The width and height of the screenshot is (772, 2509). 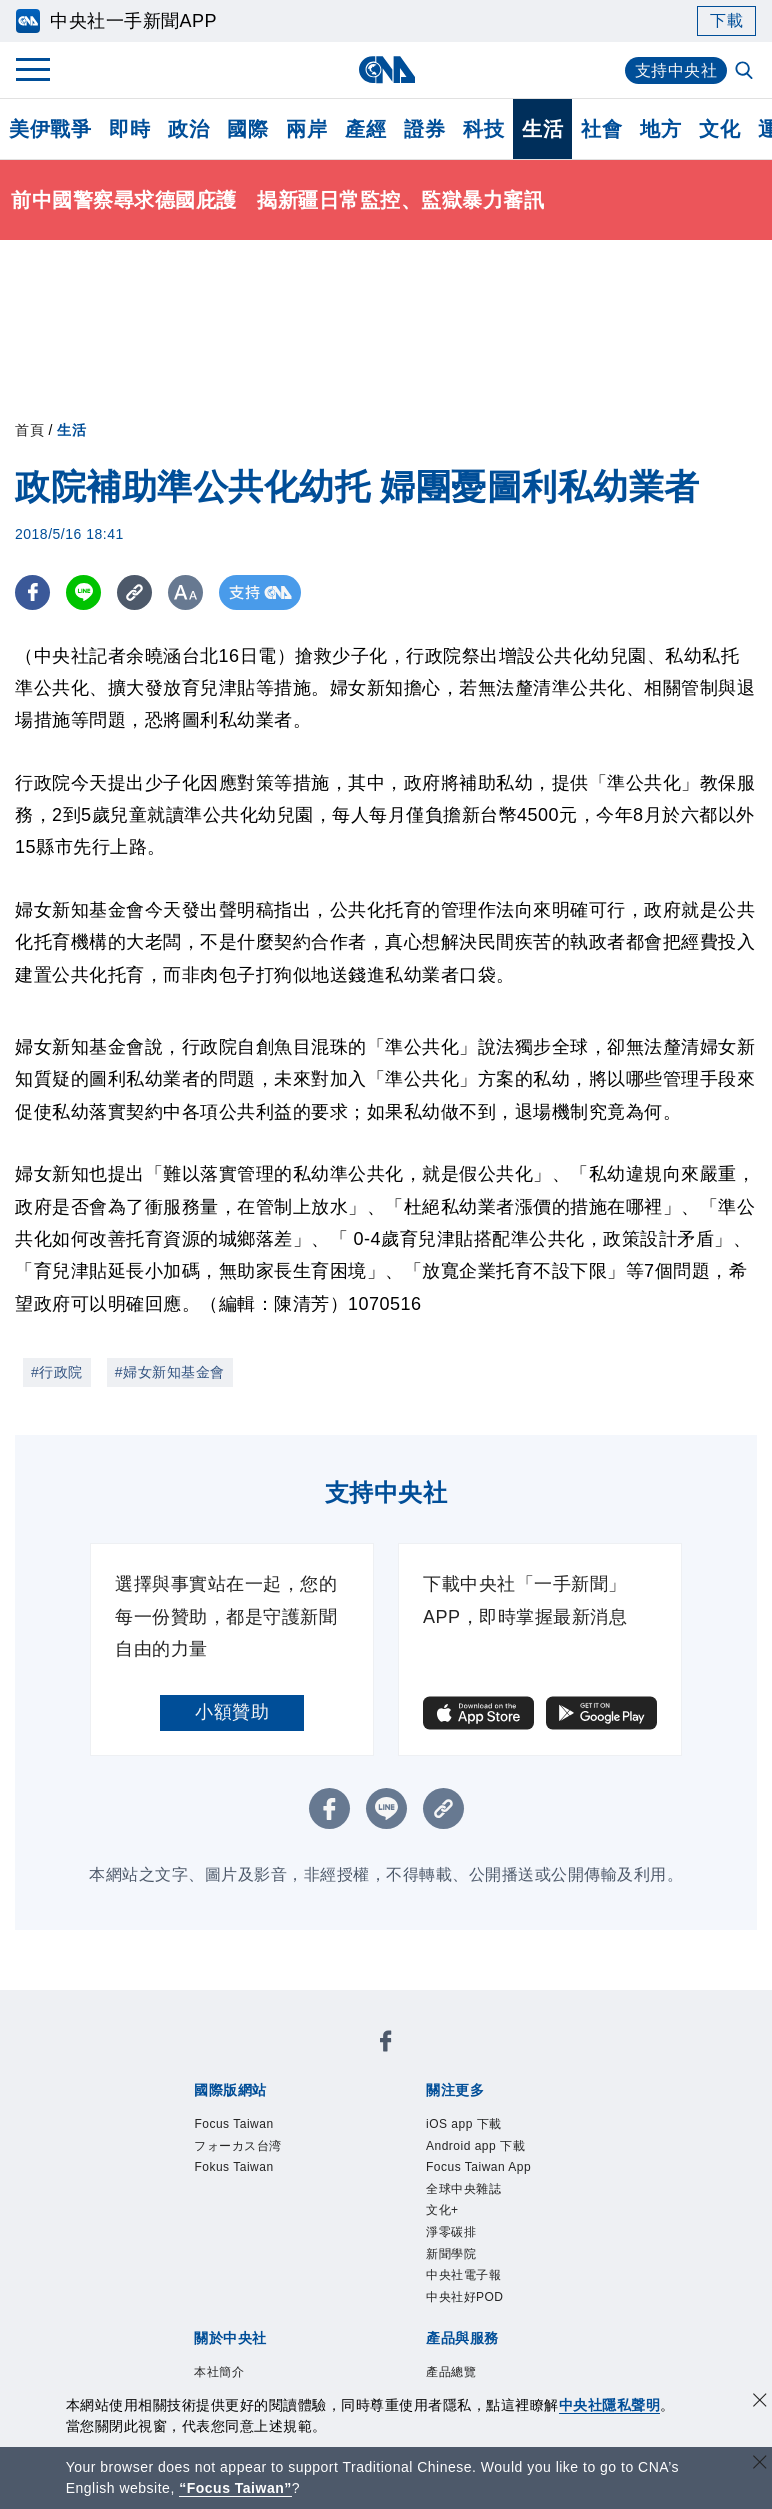 I want to click on #行政院, so click(x=57, y=1372).